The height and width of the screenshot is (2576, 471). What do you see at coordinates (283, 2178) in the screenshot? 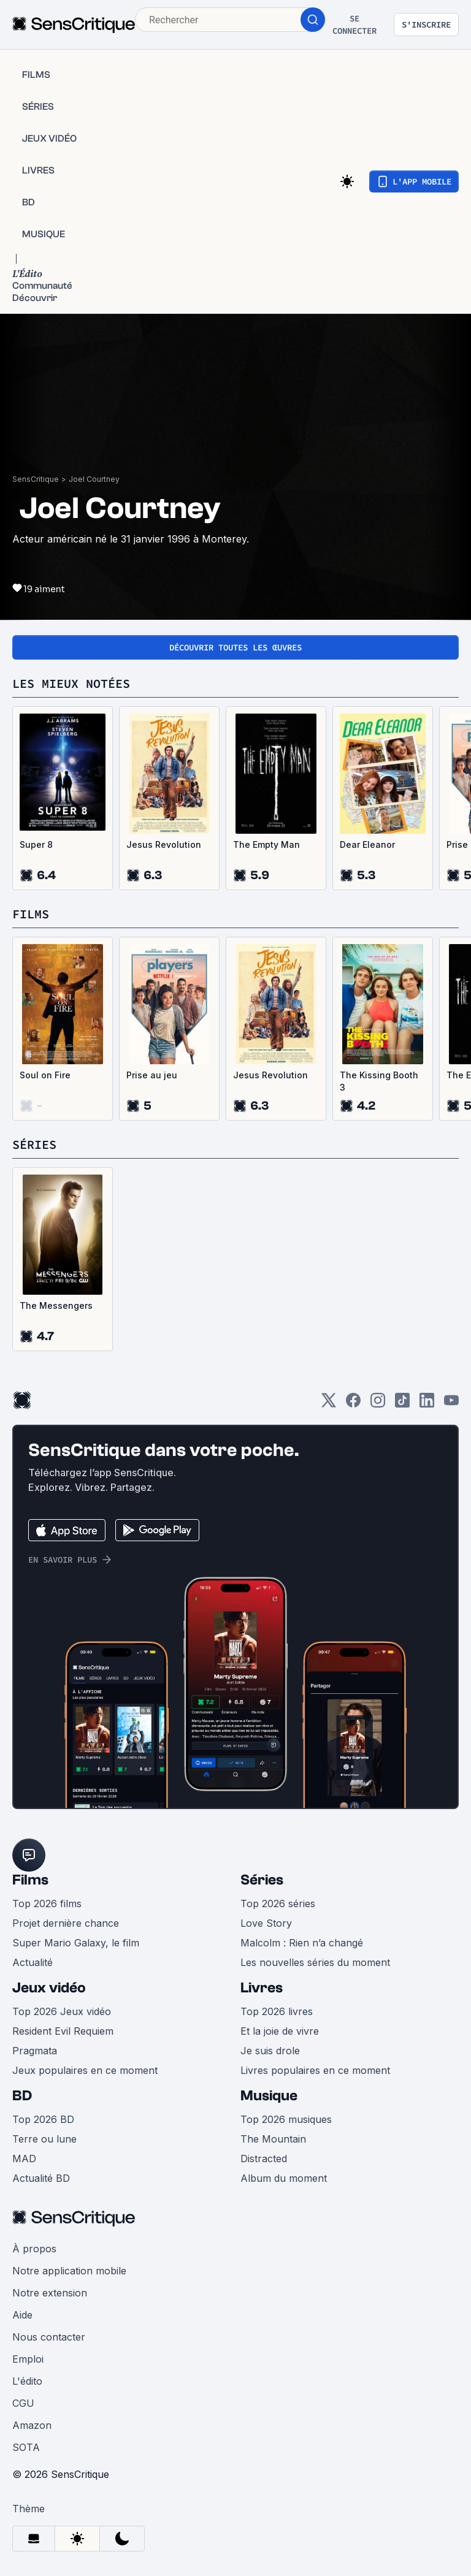
I see `Album du moment` at bounding box center [283, 2178].